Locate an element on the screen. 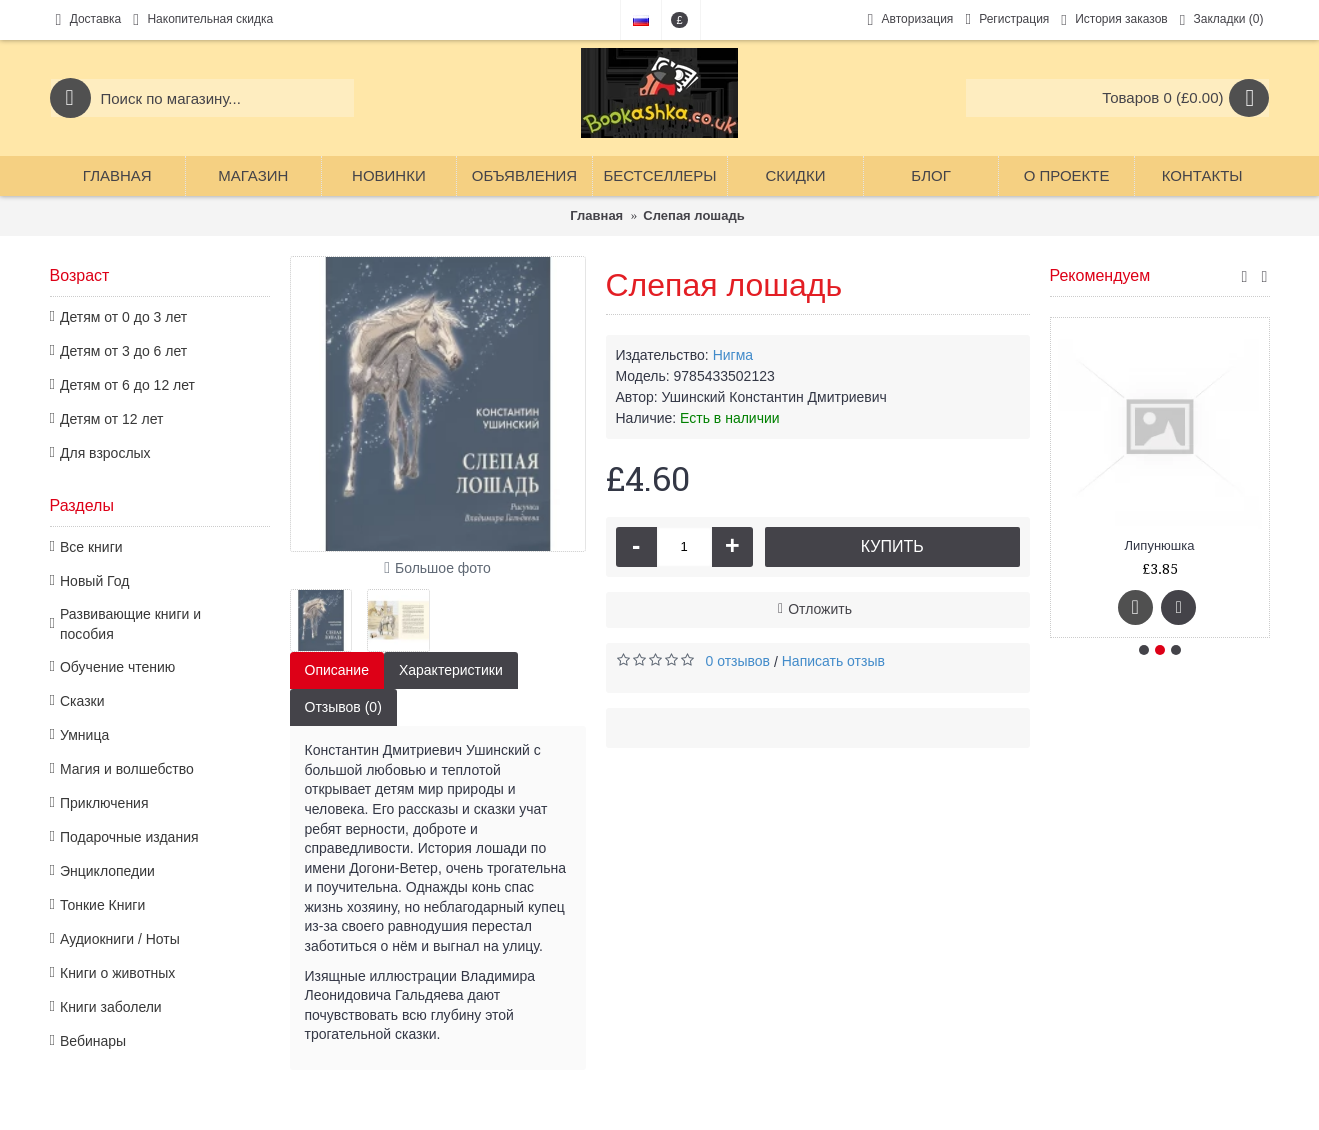 The width and height of the screenshot is (1319, 1130). Новый Год is located at coordinates (94, 581).